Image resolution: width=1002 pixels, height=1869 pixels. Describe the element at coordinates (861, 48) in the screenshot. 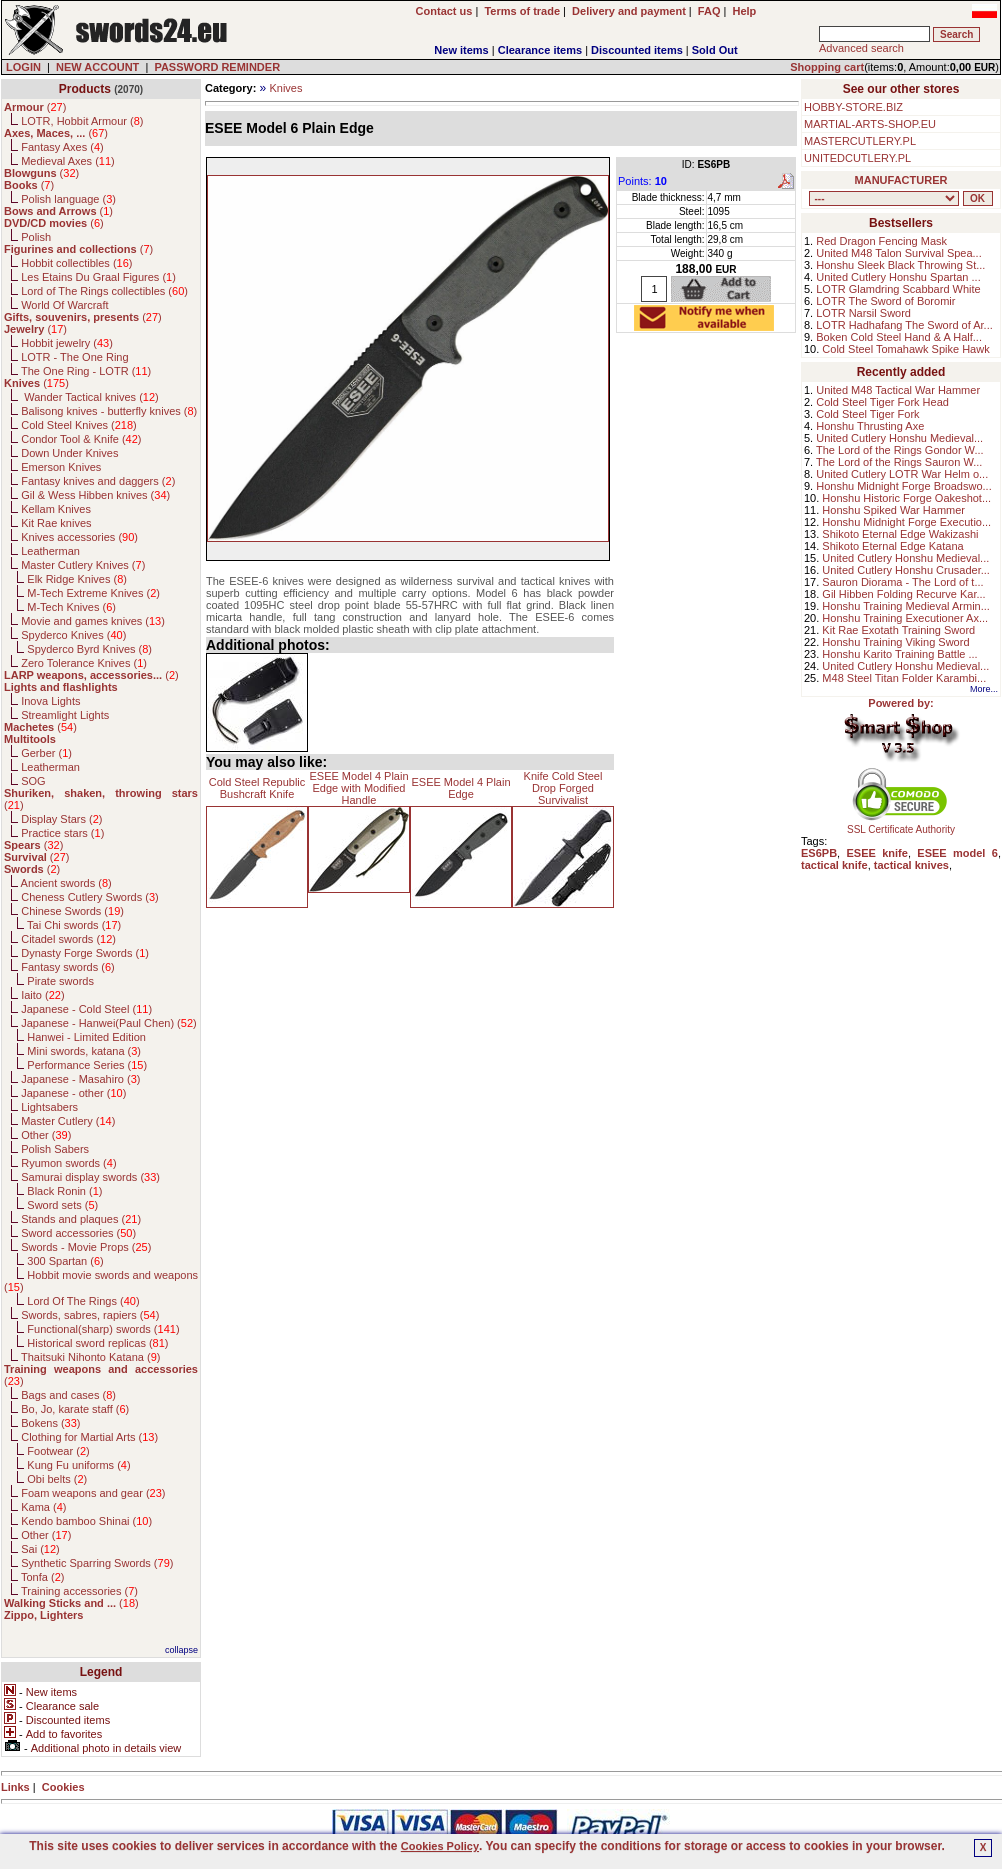

I see `Advanced search` at that location.